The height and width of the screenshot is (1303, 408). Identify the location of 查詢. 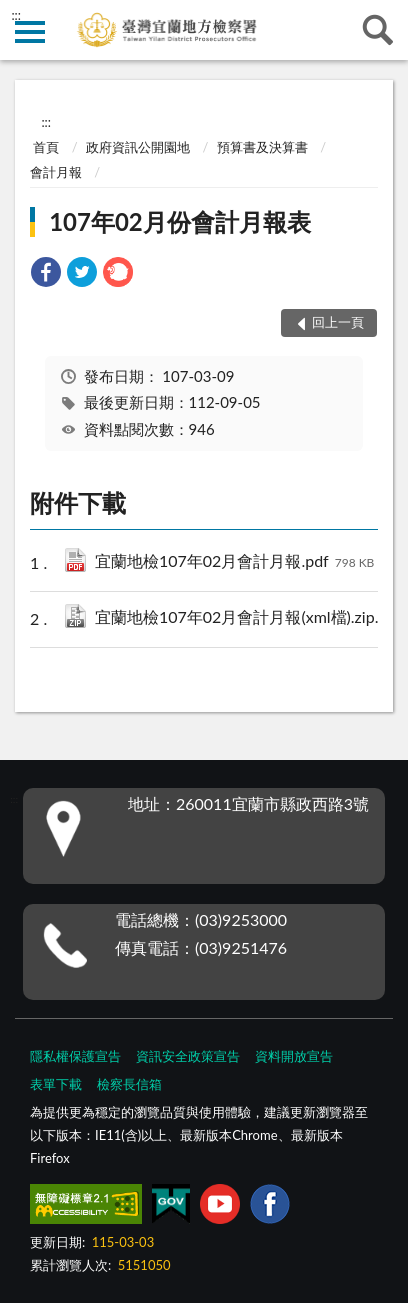
(378, 30).